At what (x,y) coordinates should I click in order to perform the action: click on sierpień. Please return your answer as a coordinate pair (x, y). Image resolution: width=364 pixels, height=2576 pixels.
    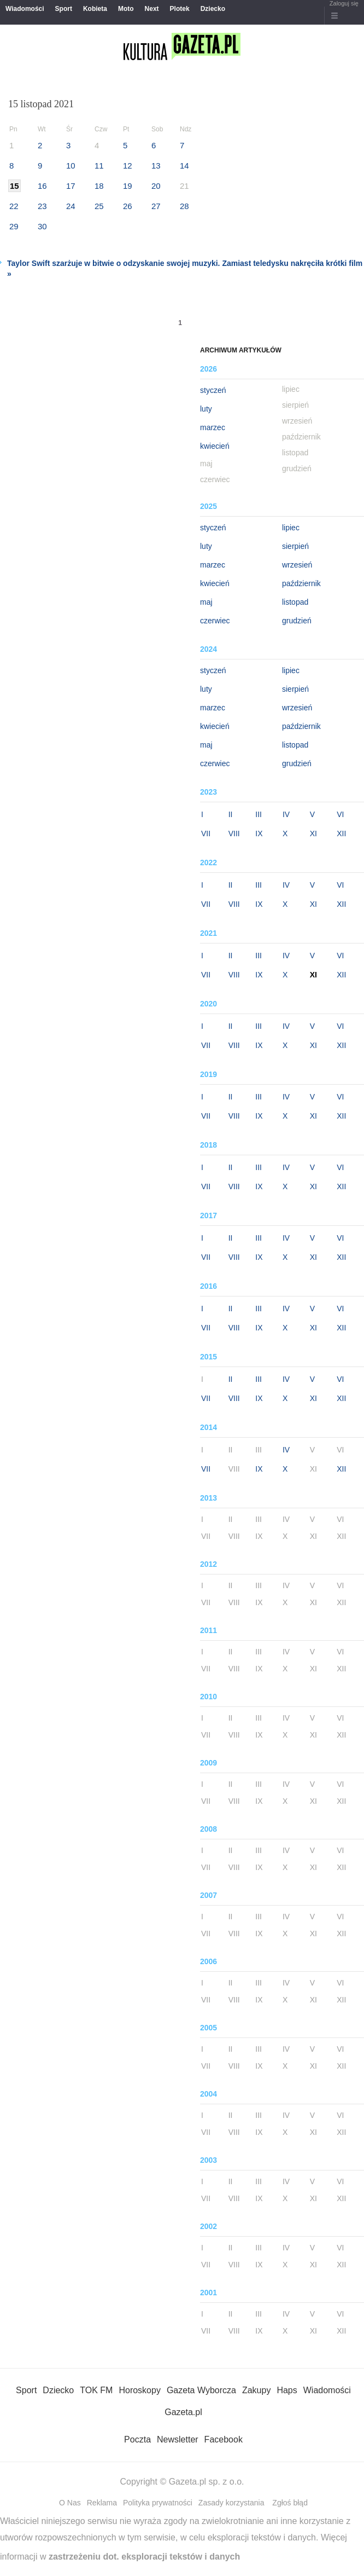
    Looking at the image, I should click on (295, 546).